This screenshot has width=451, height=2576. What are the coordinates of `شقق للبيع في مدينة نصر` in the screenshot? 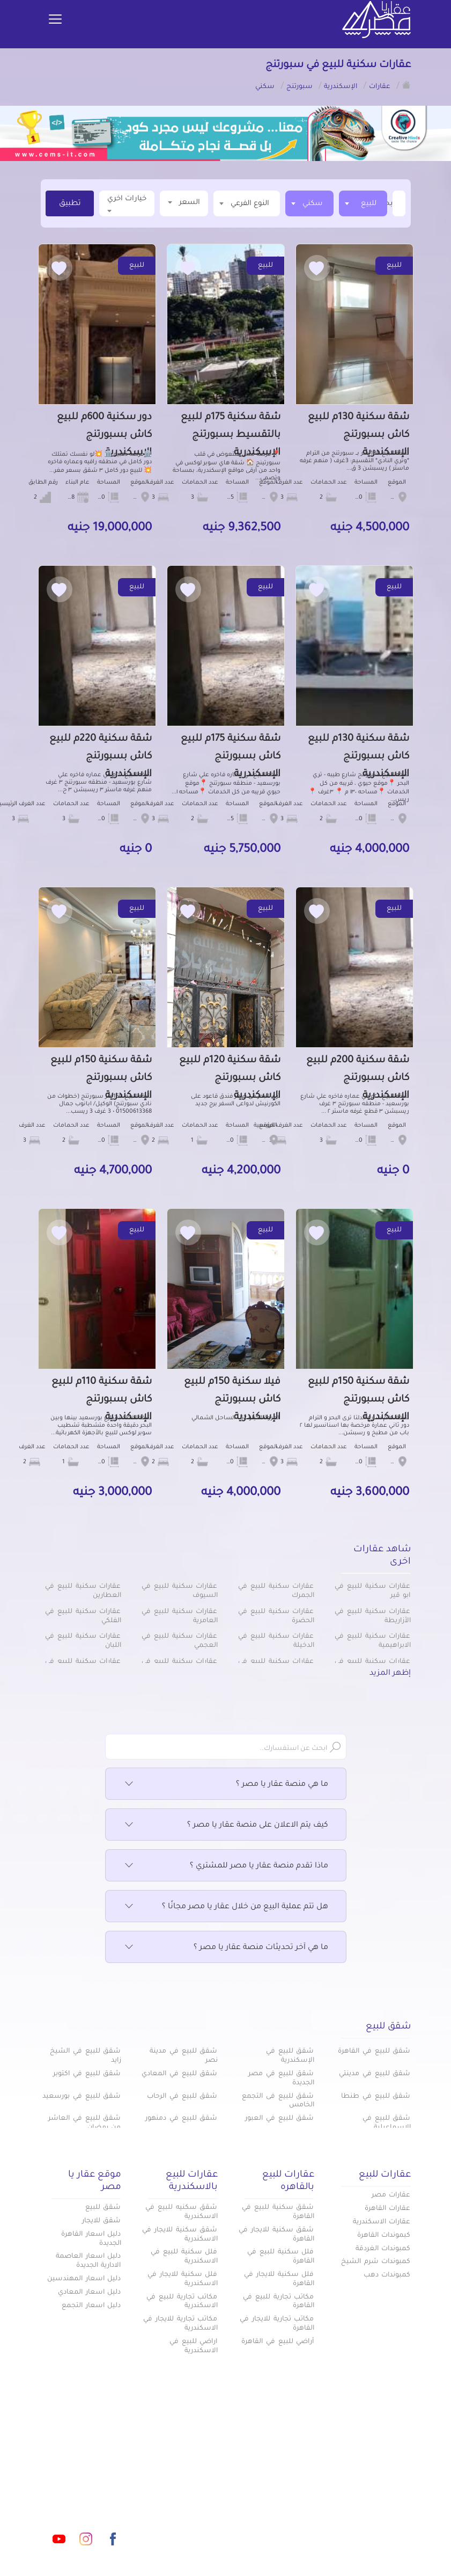 It's located at (183, 2056).